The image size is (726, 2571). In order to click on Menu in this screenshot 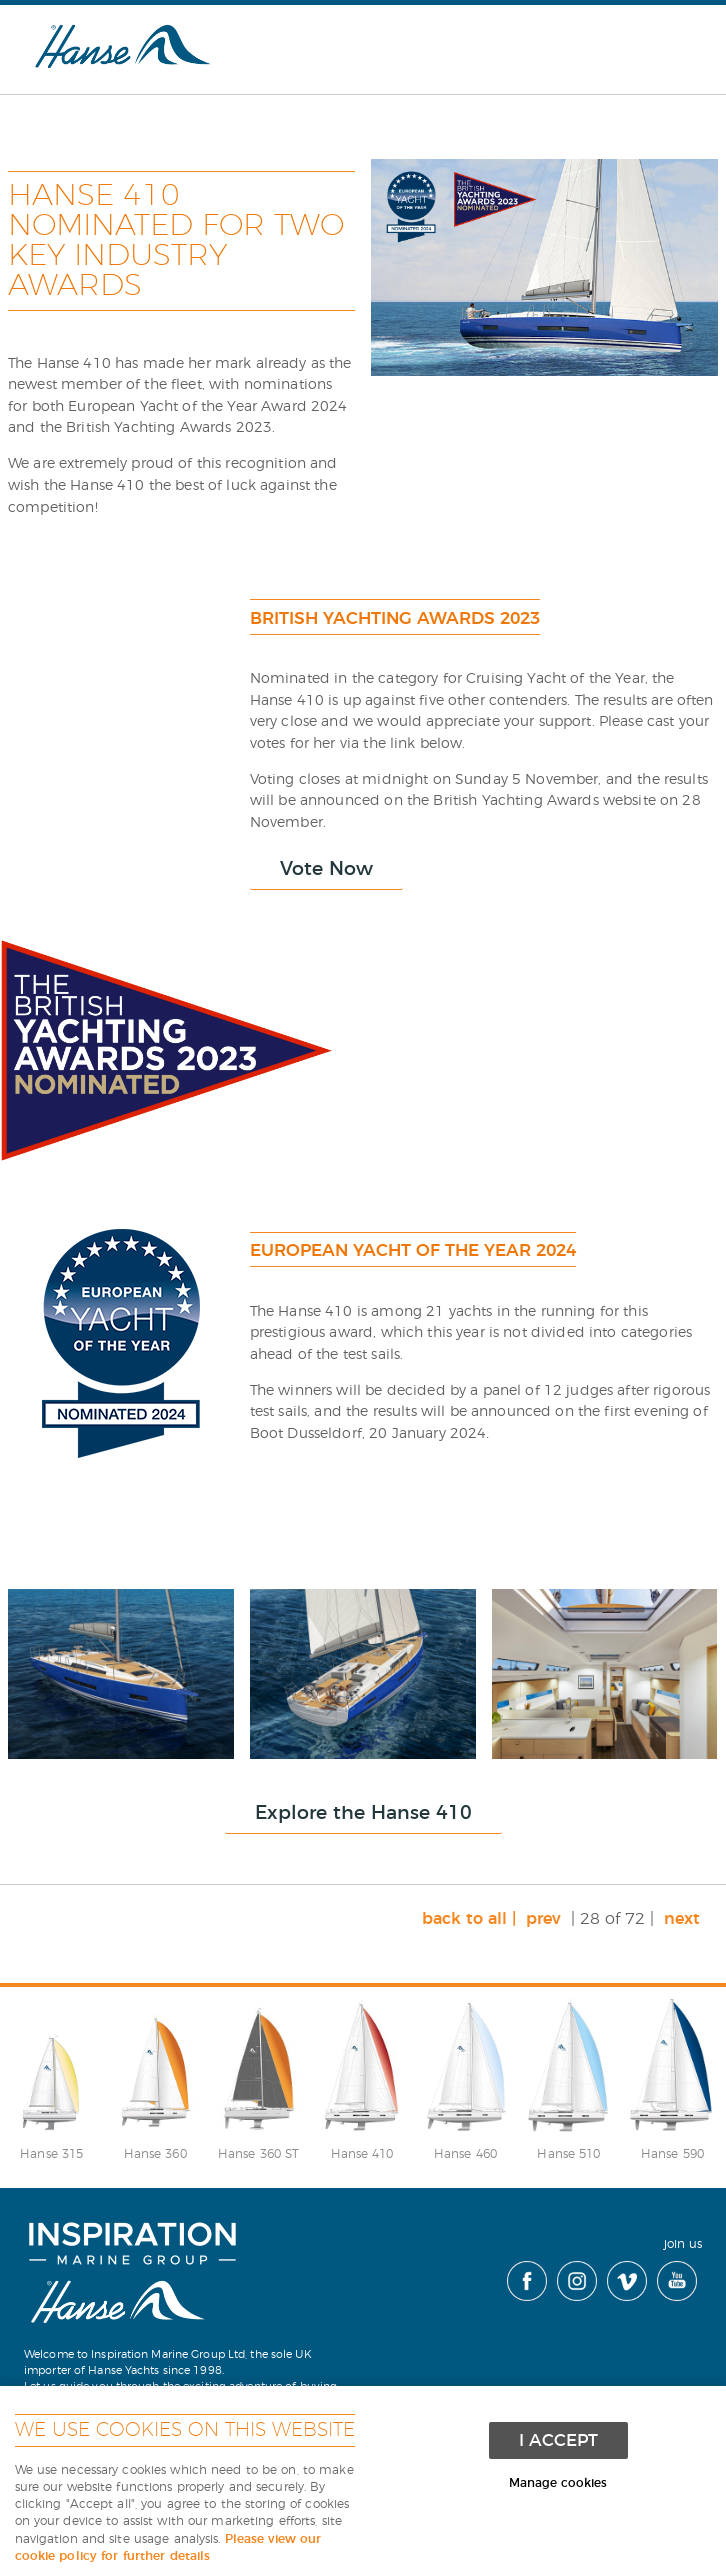, I will do `click(661, 44)`.